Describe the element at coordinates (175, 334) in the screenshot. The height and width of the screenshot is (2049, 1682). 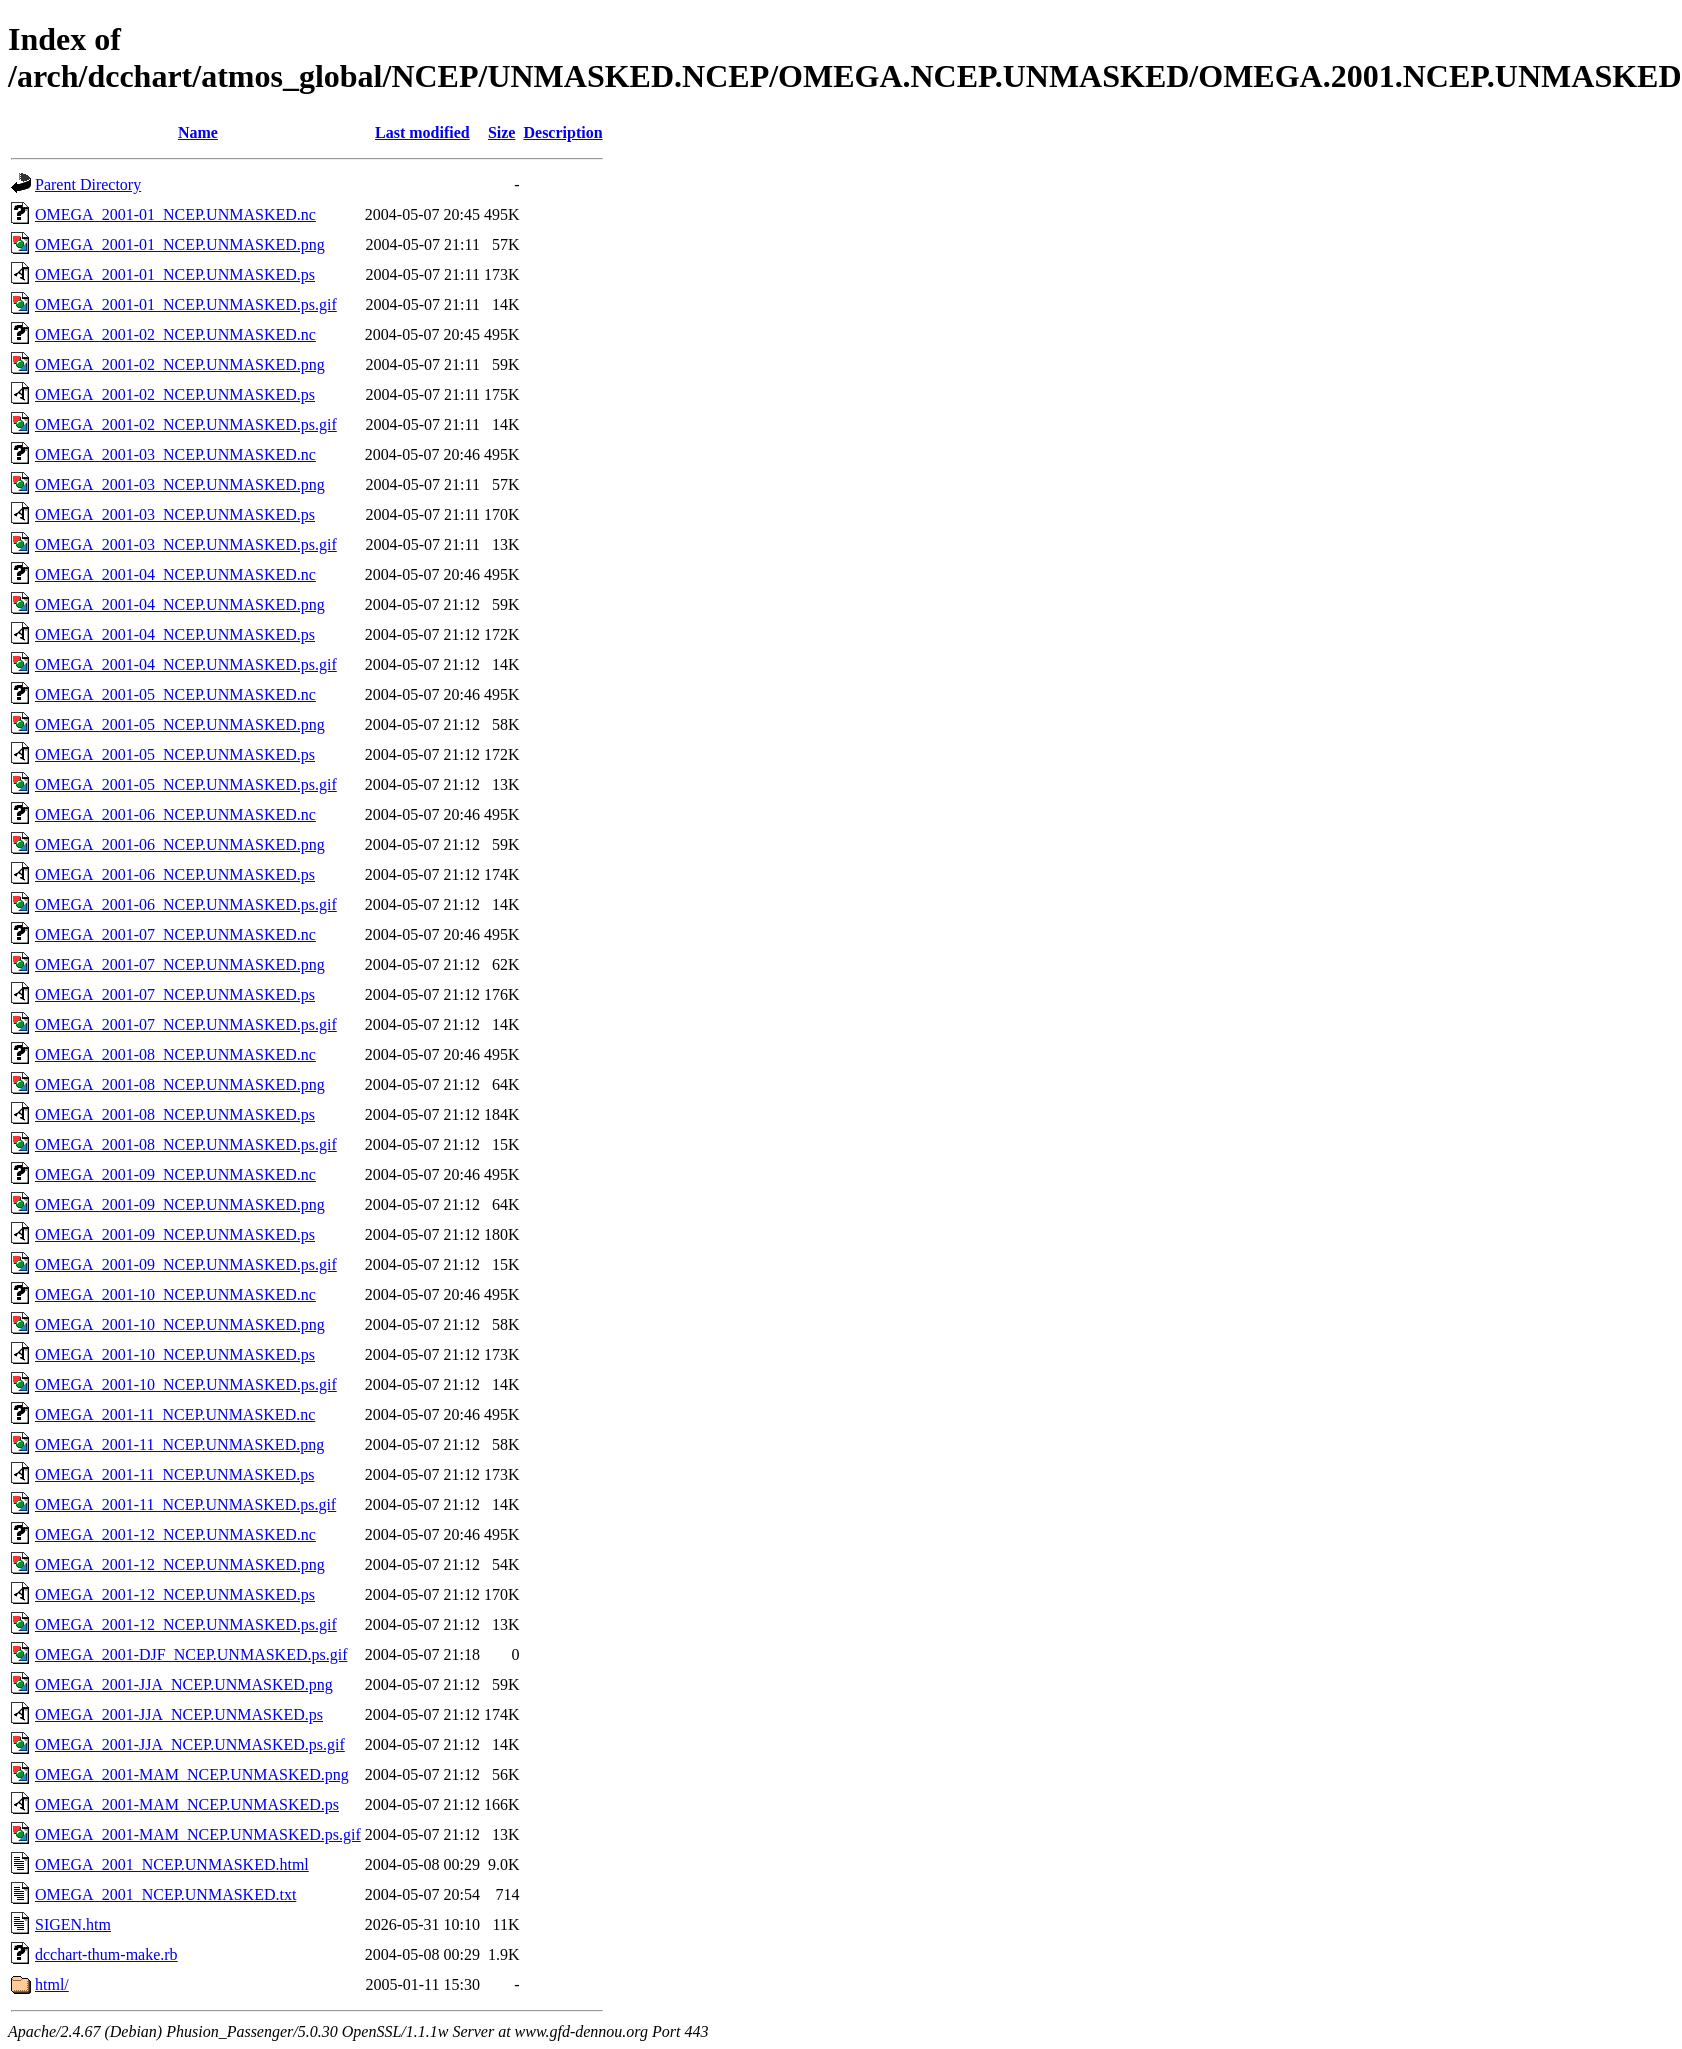
I see `OMEGA_2001-02_NCEP.UNMASKED.nc` at that location.